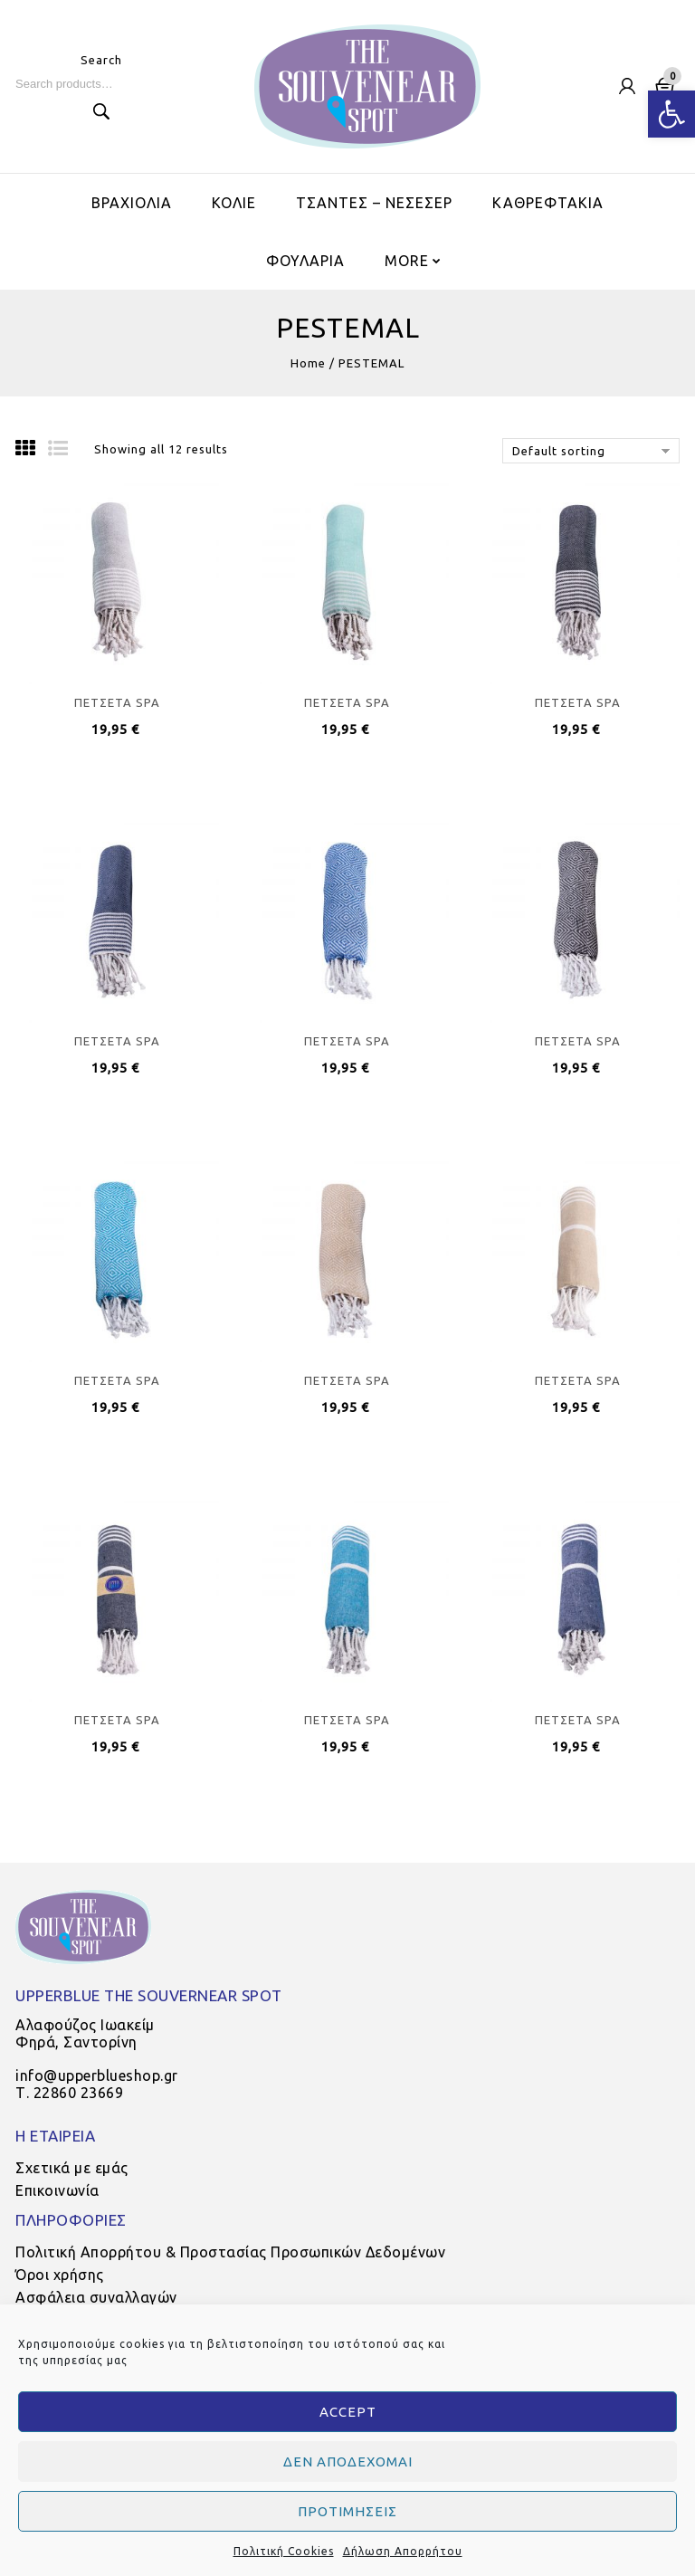  What do you see at coordinates (347, 2511) in the screenshot?
I see `Προτιμήσεις` at bounding box center [347, 2511].